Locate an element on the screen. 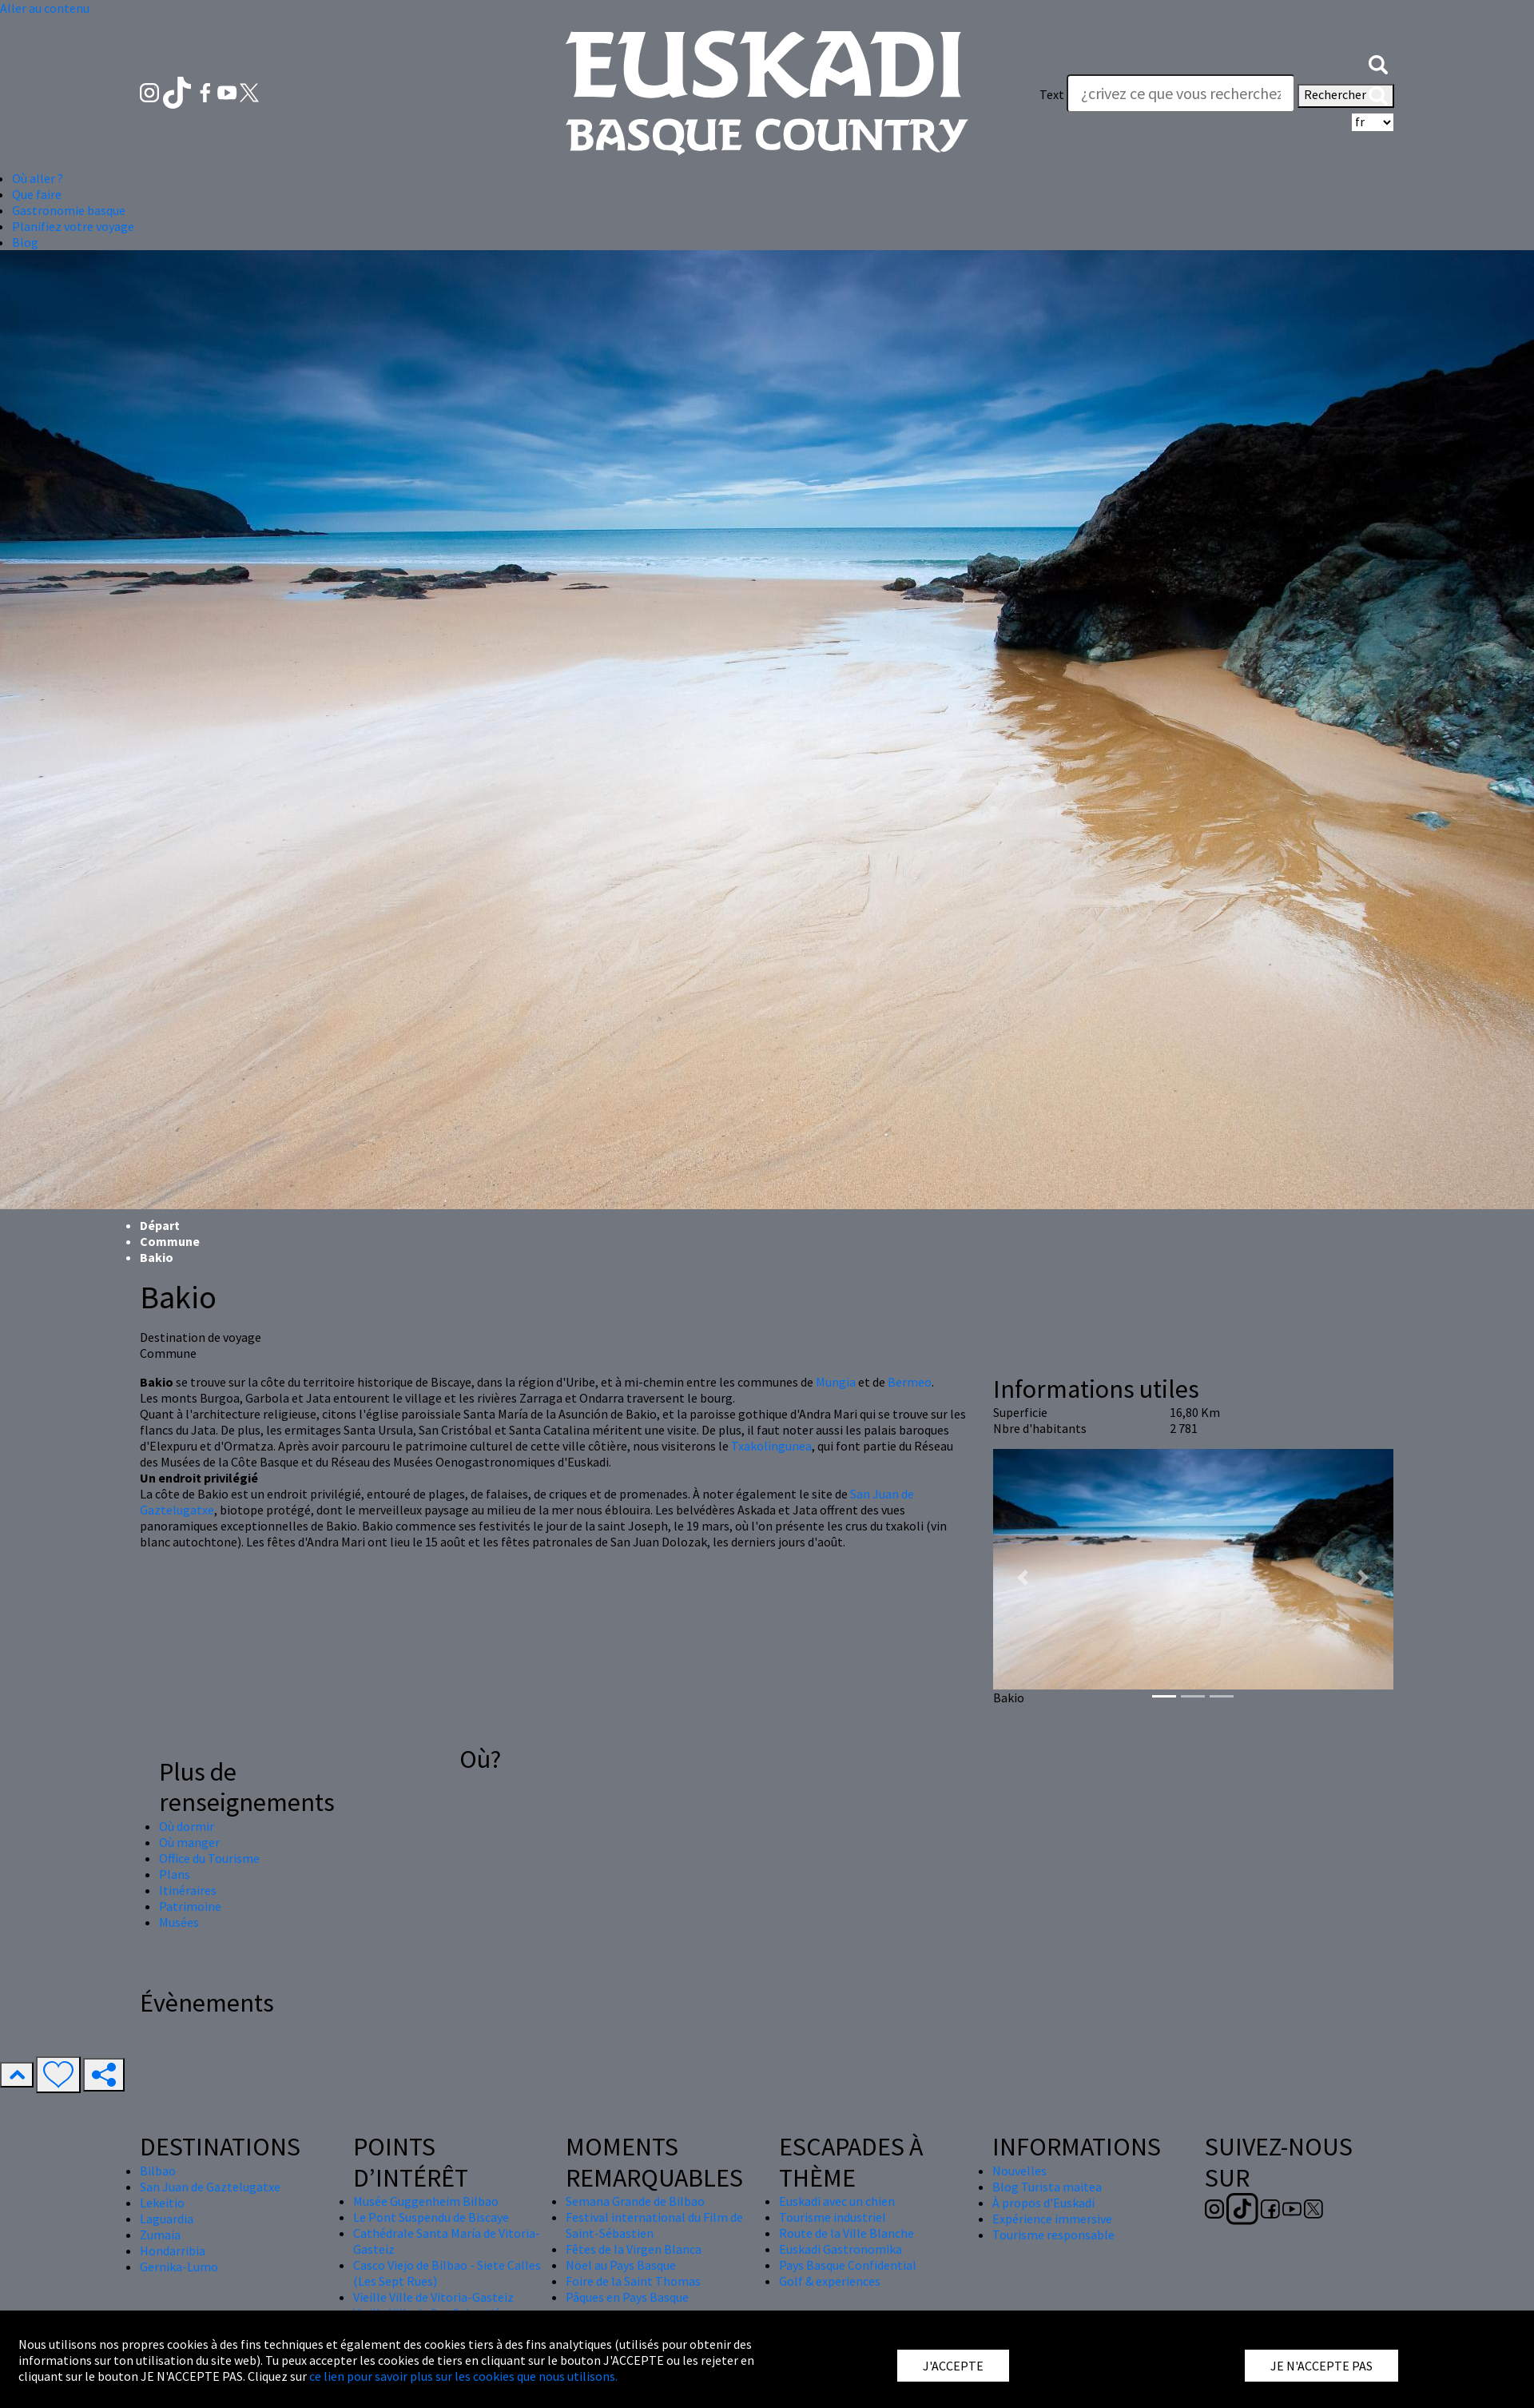 The image size is (1534, 2408). San Juan de Gaztelugatxe is located at coordinates (210, 2187).